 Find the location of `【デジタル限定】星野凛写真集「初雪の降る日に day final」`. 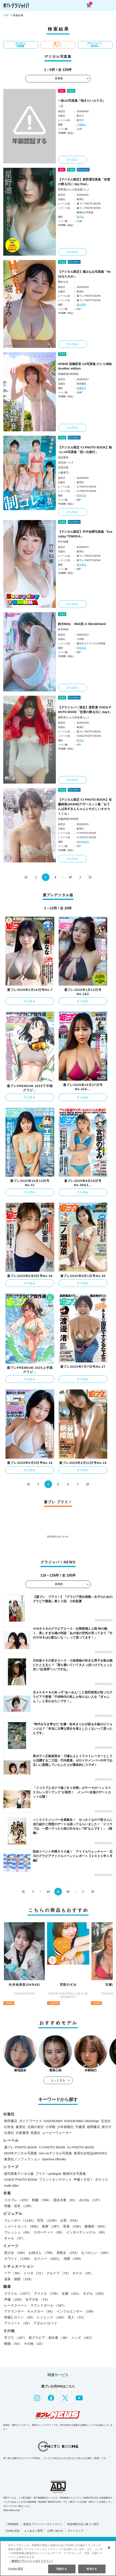

【デジタル限定】星野凛写真集「初雪の降る日に day final」 is located at coordinates (84, 182).